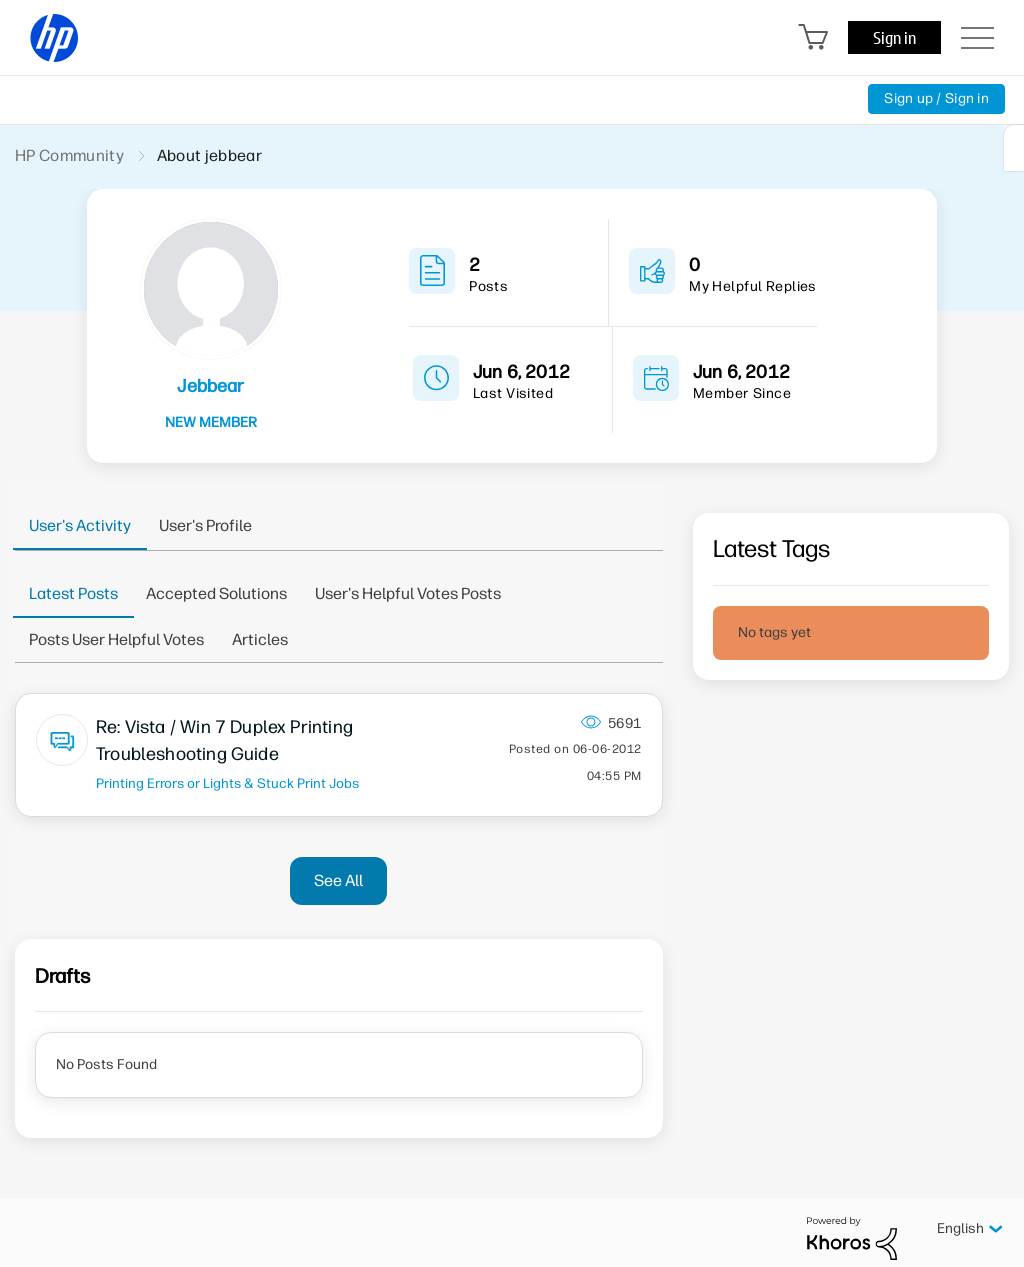 The image size is (1024, 1267). I want to click on Sign up / Sign in, so click(936, 98).